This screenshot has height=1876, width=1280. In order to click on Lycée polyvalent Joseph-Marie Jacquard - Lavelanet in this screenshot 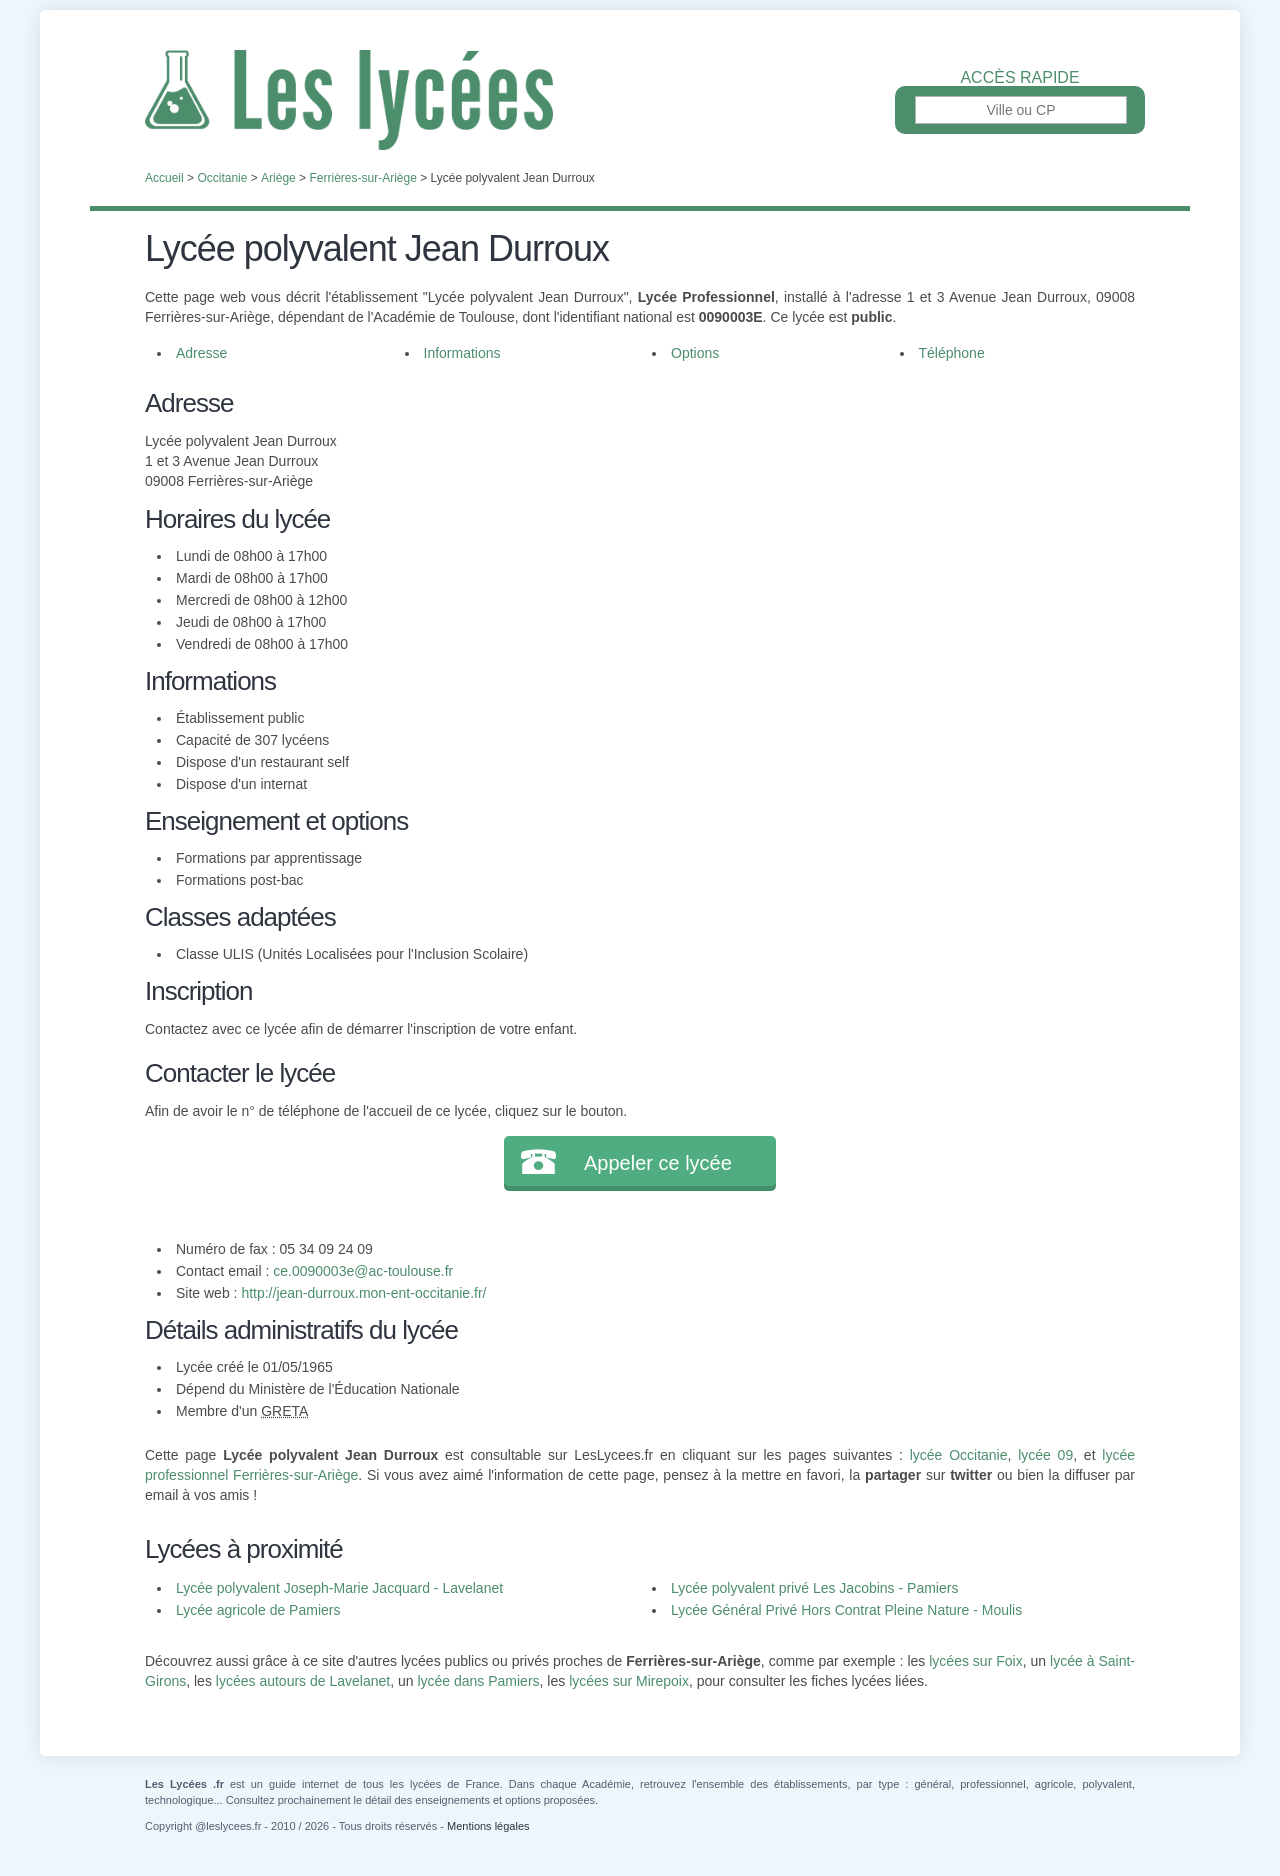, I will do `click(339, 1588)`.